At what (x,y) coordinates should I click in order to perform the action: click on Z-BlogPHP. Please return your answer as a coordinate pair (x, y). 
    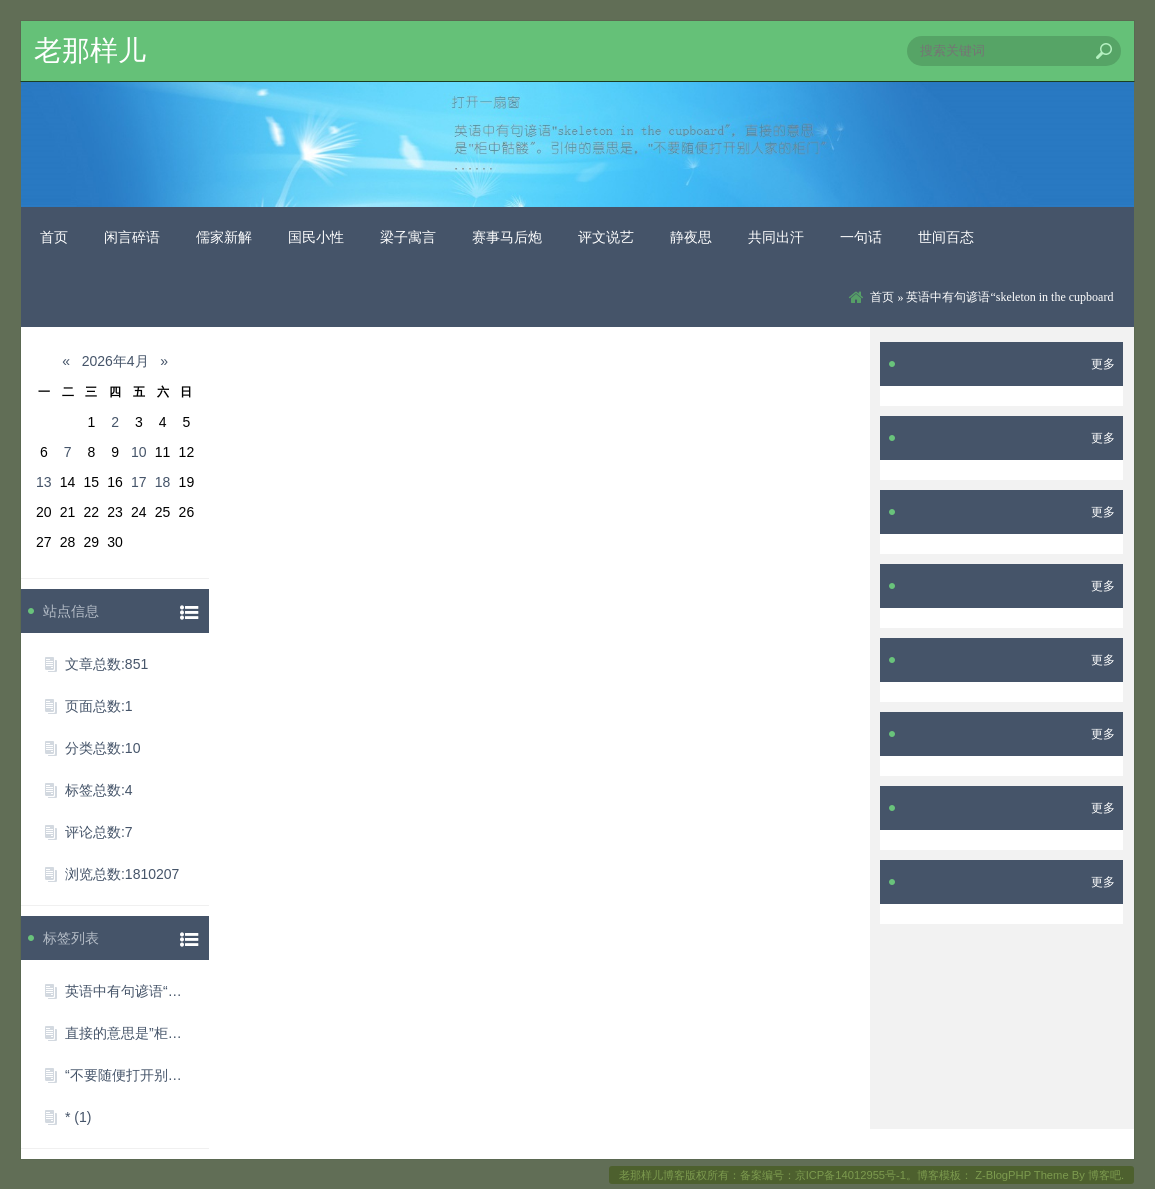
    Looking at the image, I should click on (1003, 1175).